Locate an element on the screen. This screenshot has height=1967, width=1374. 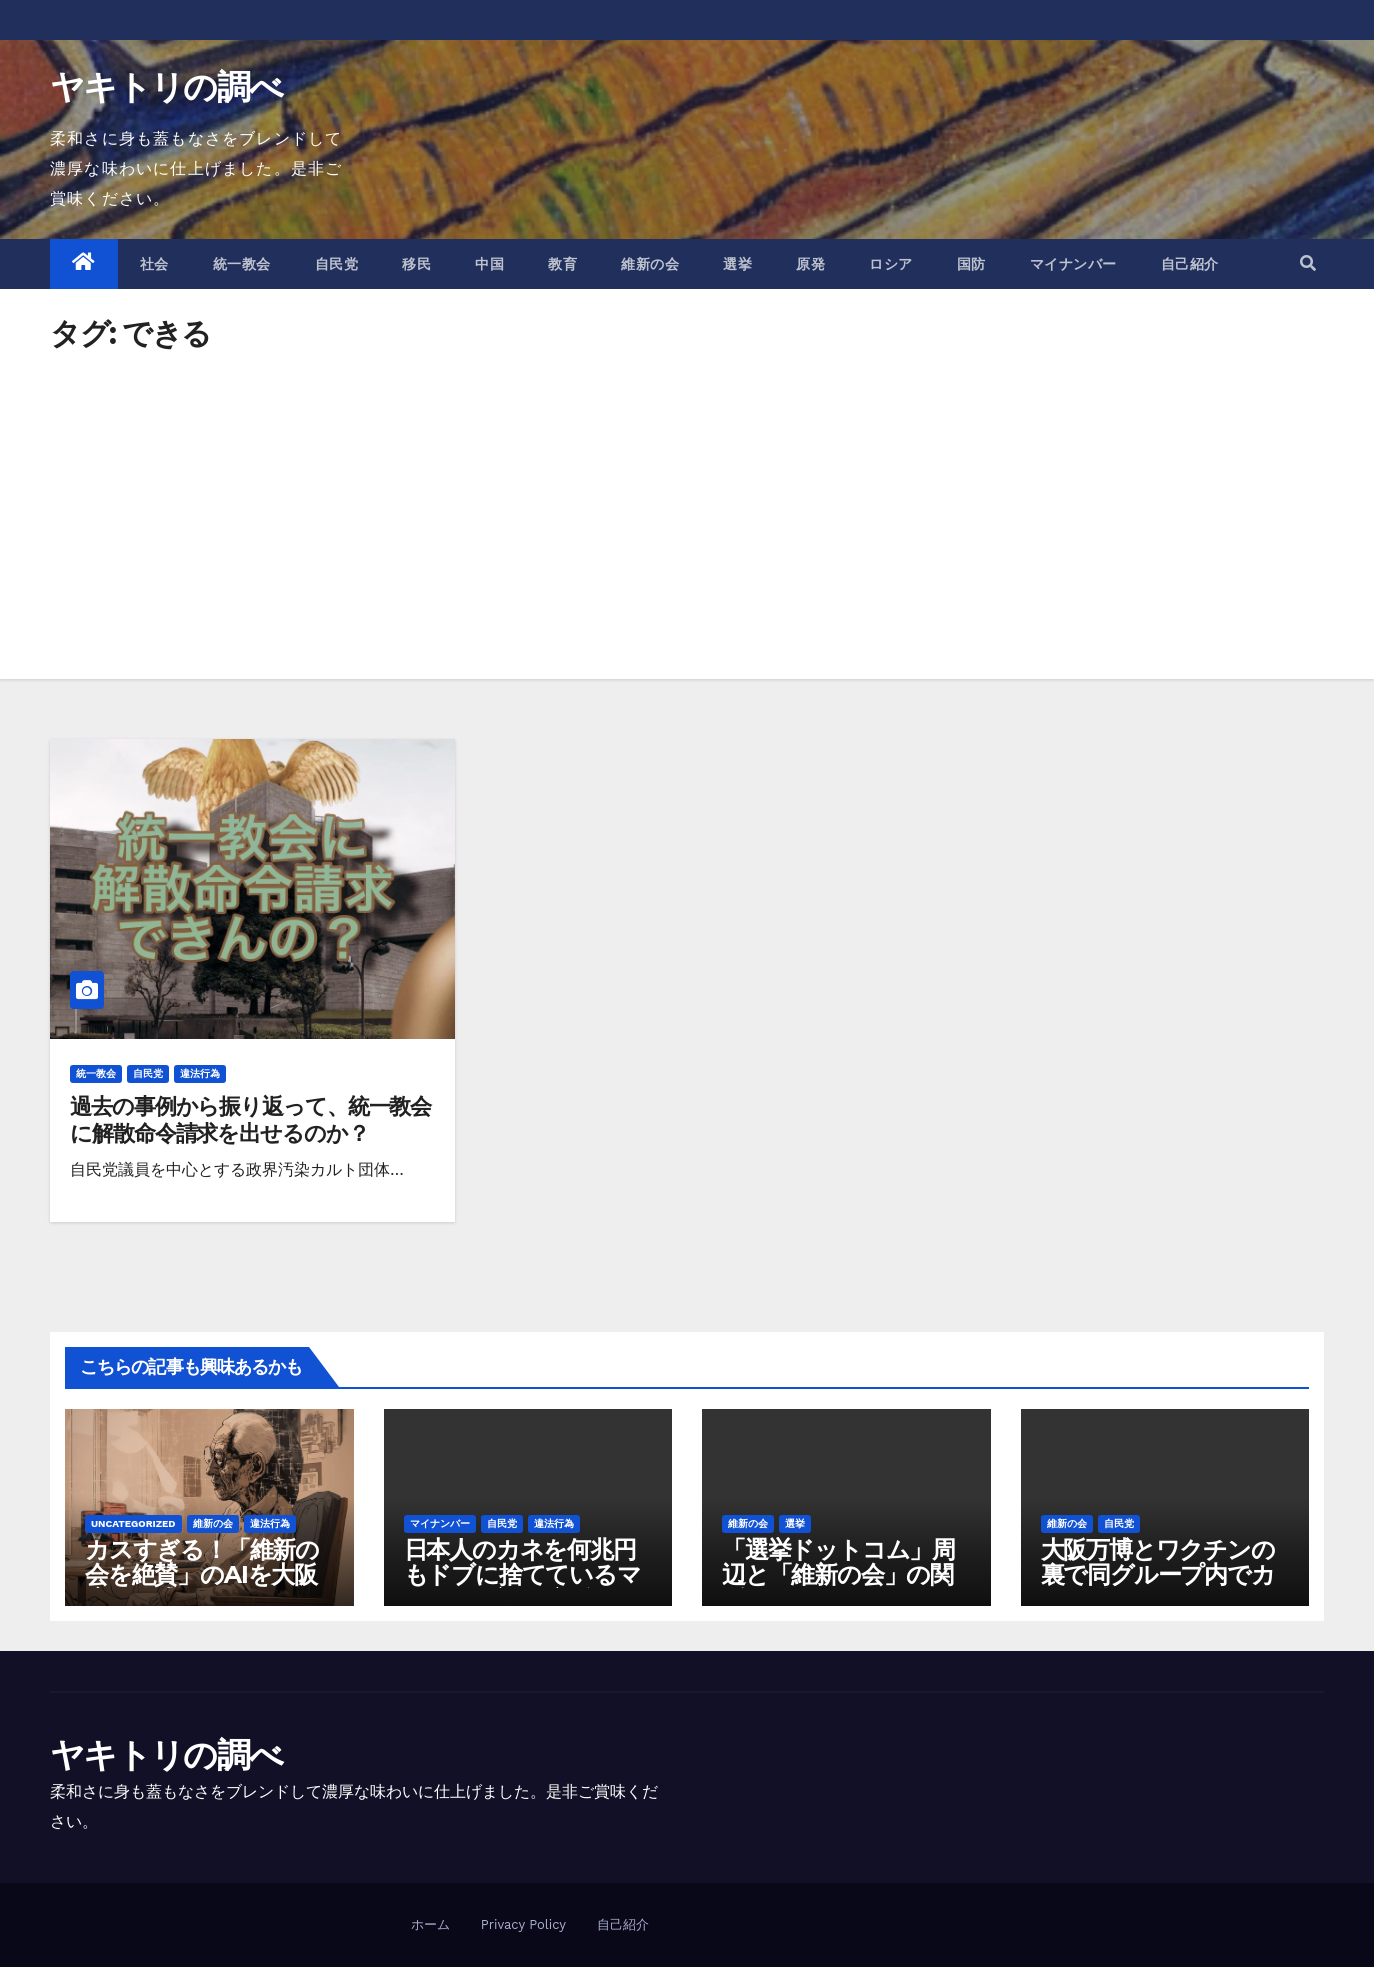
大阪万博とワクチンの裏で同グループ内でカネが動きすぎている is located at coordinates (1158, 1574).